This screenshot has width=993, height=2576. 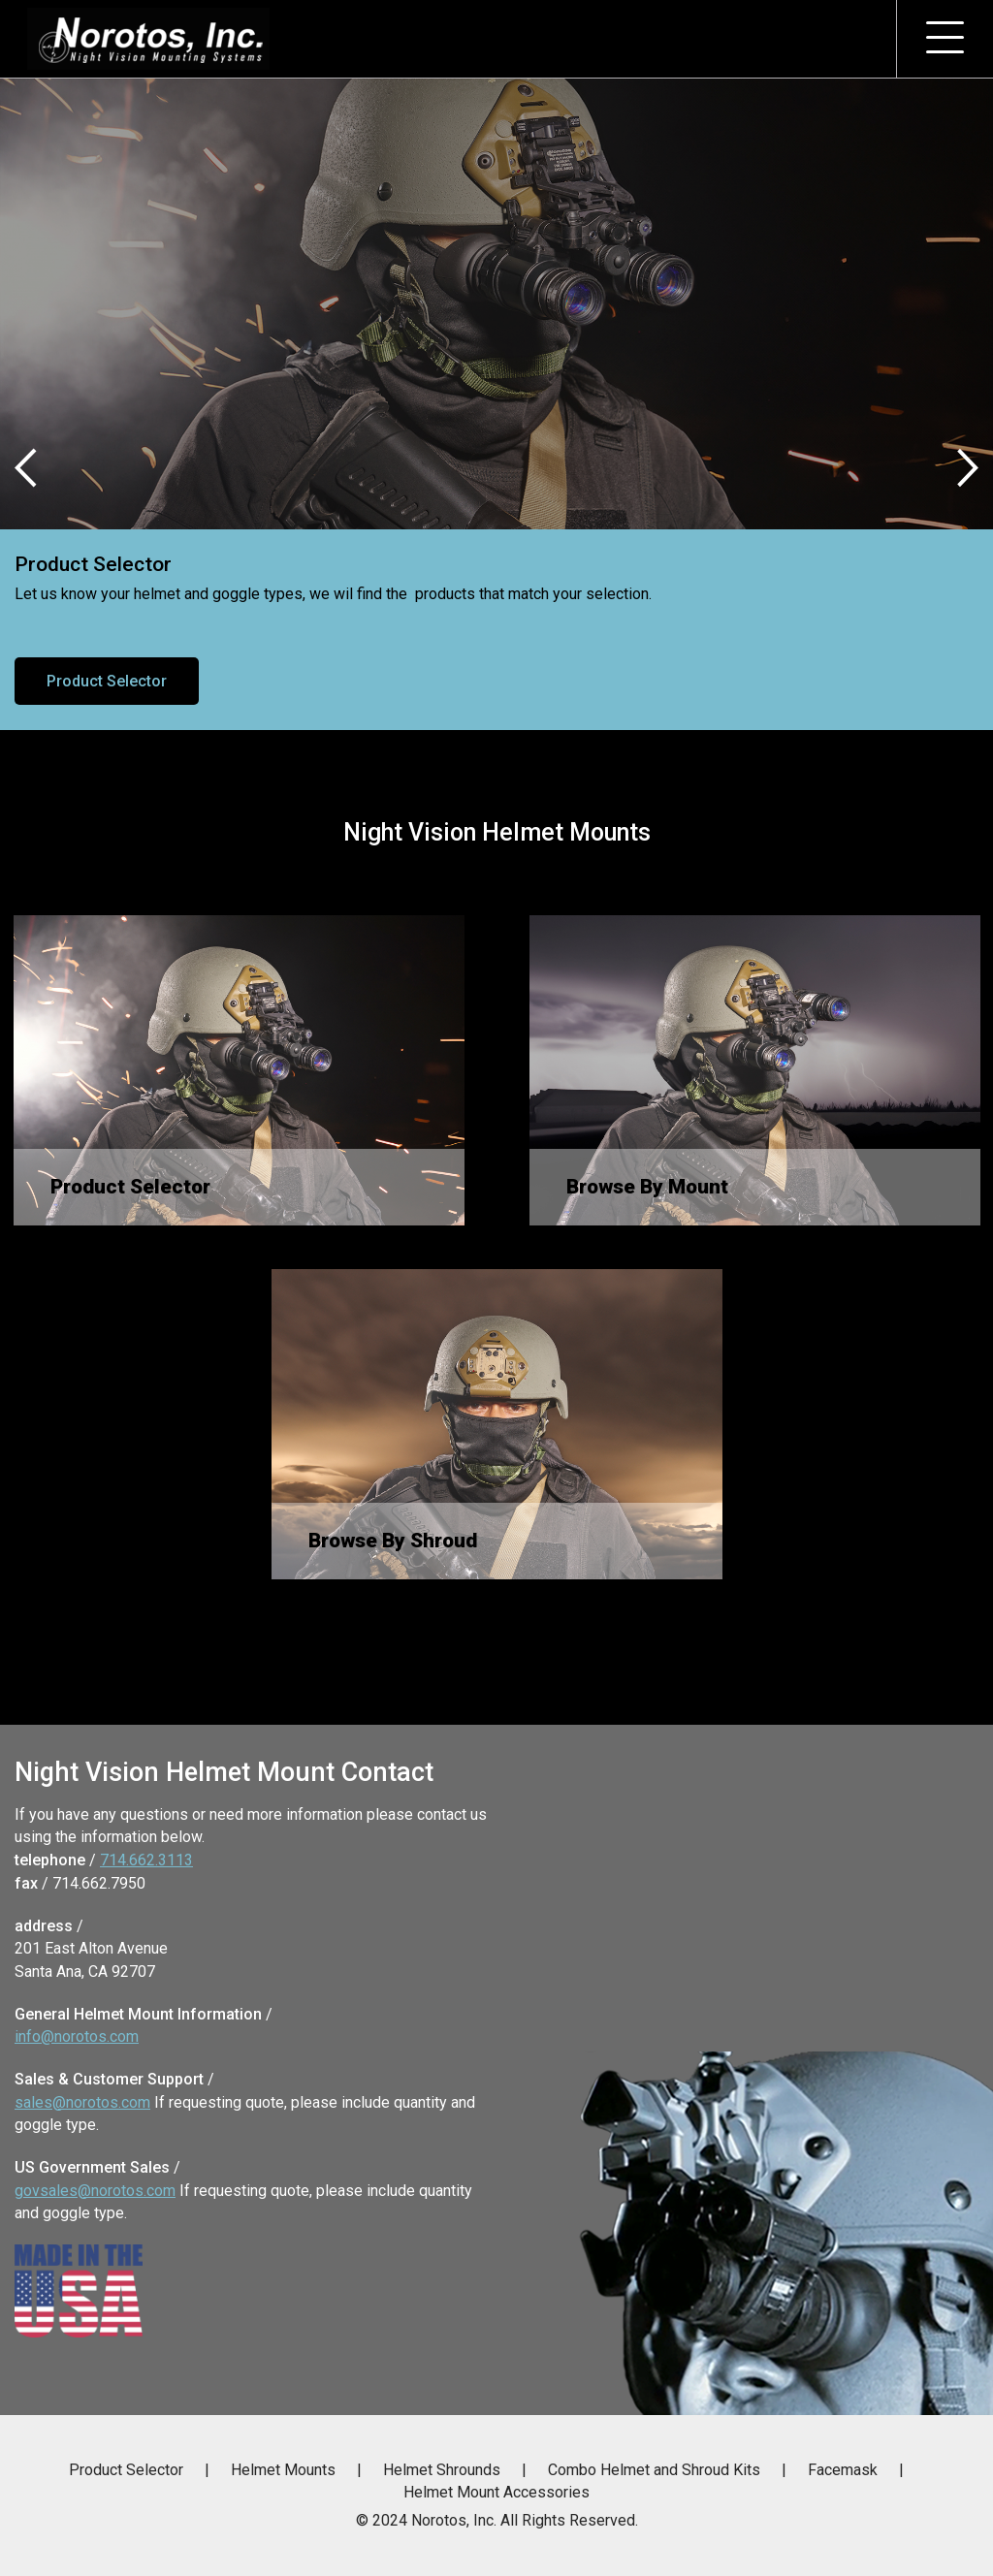 I want to click on sales@norotos.com, so click(x=82, y=2102).